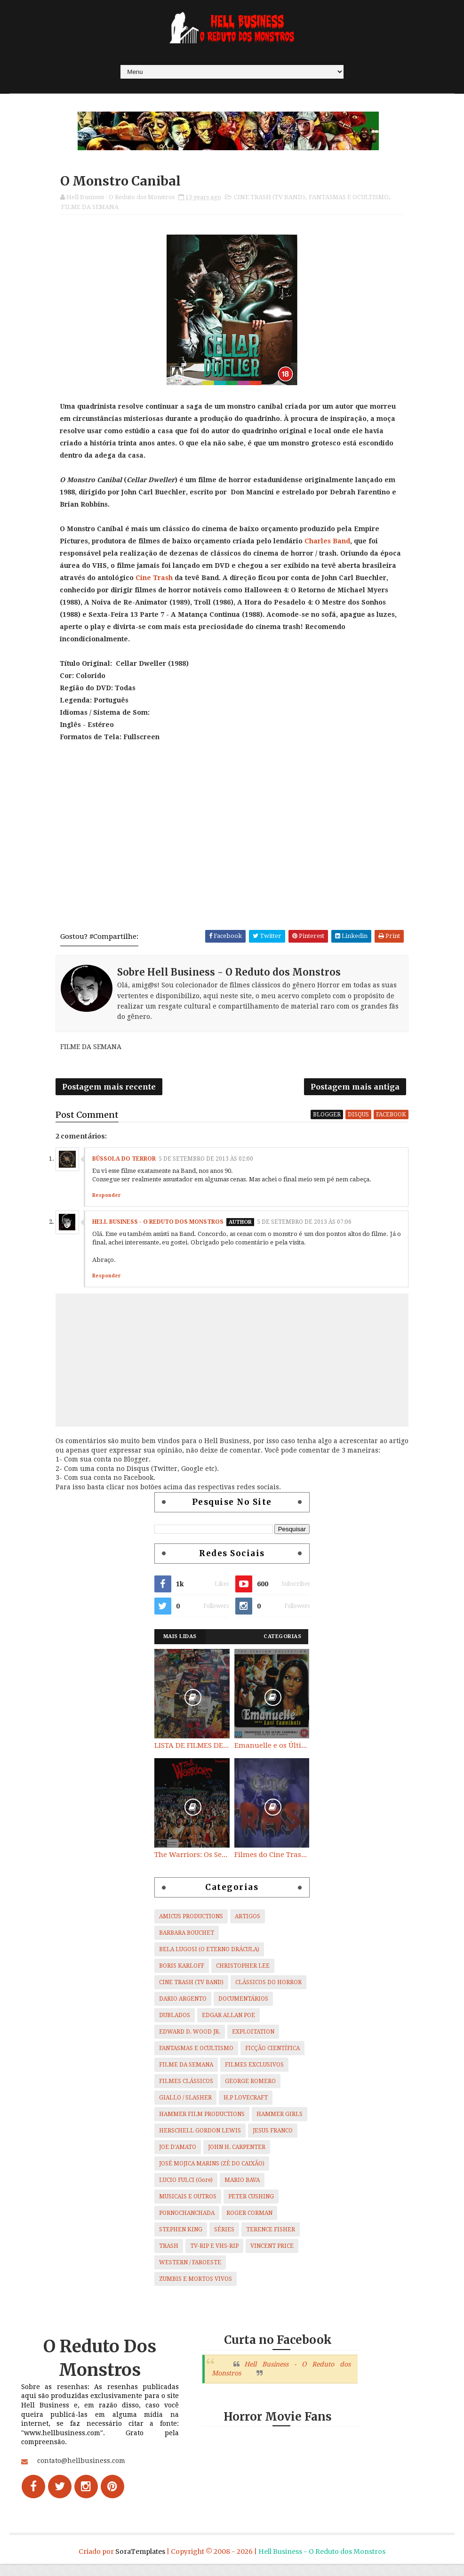 The image size is (464, 2576). Describe the element at coordinates (270, 2235) in the screenshot. I see `TERENCE FISHER` at that location.